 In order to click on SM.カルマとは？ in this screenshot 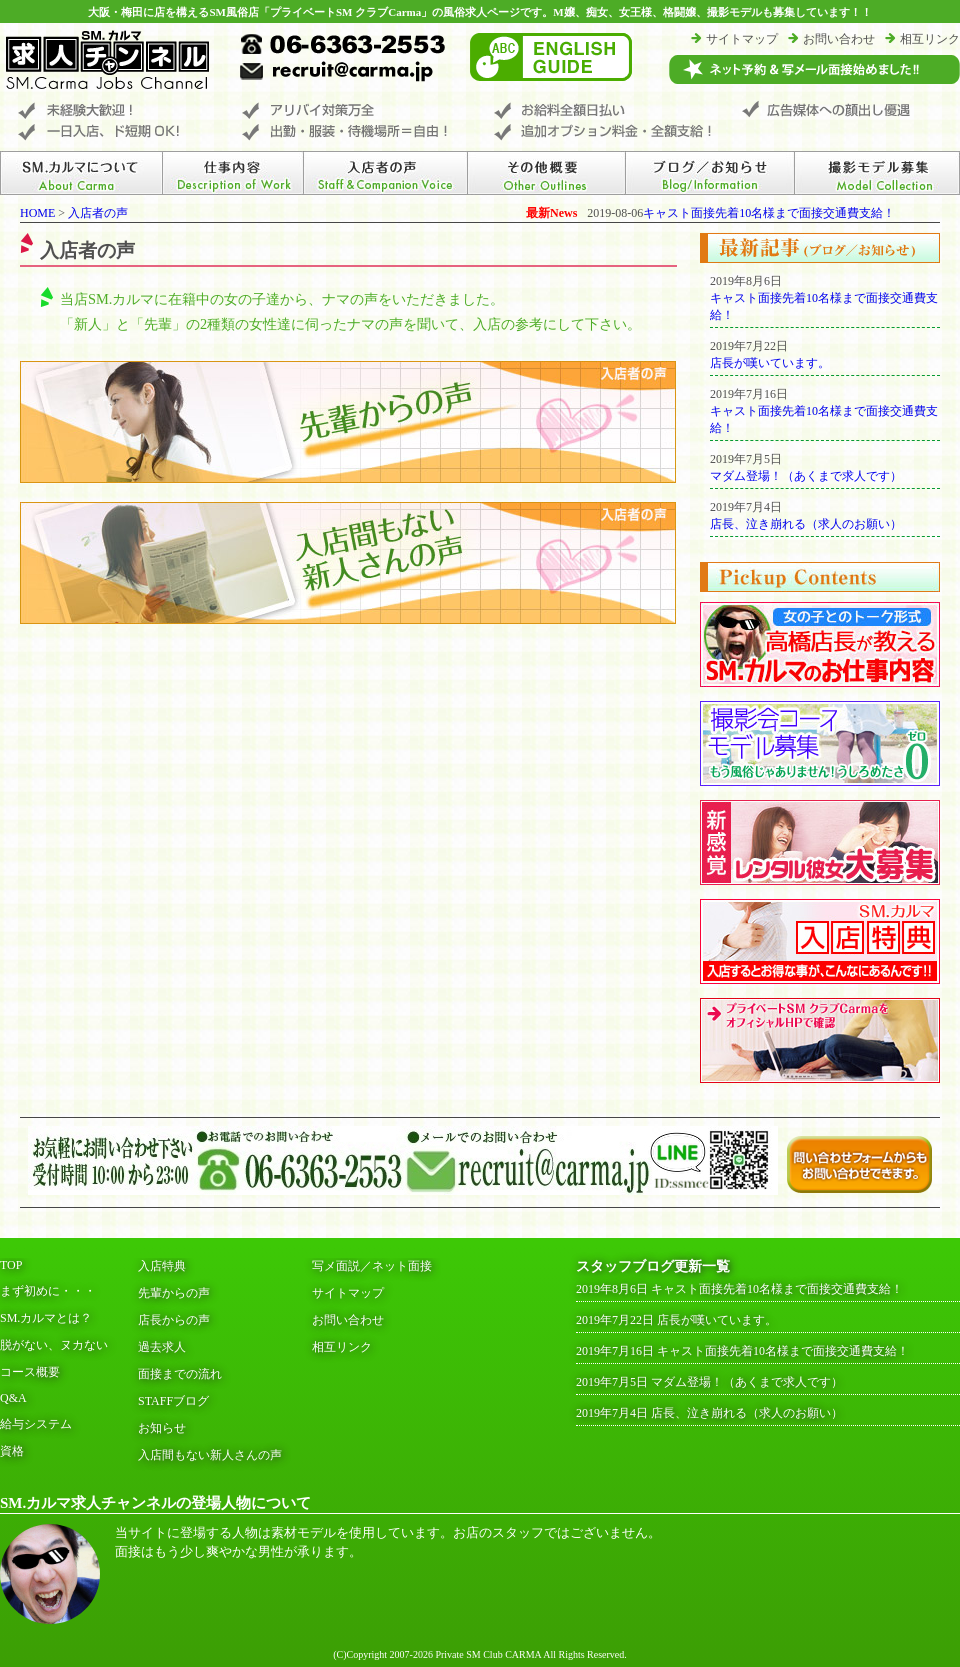, I will do `click(46, 1318)`.